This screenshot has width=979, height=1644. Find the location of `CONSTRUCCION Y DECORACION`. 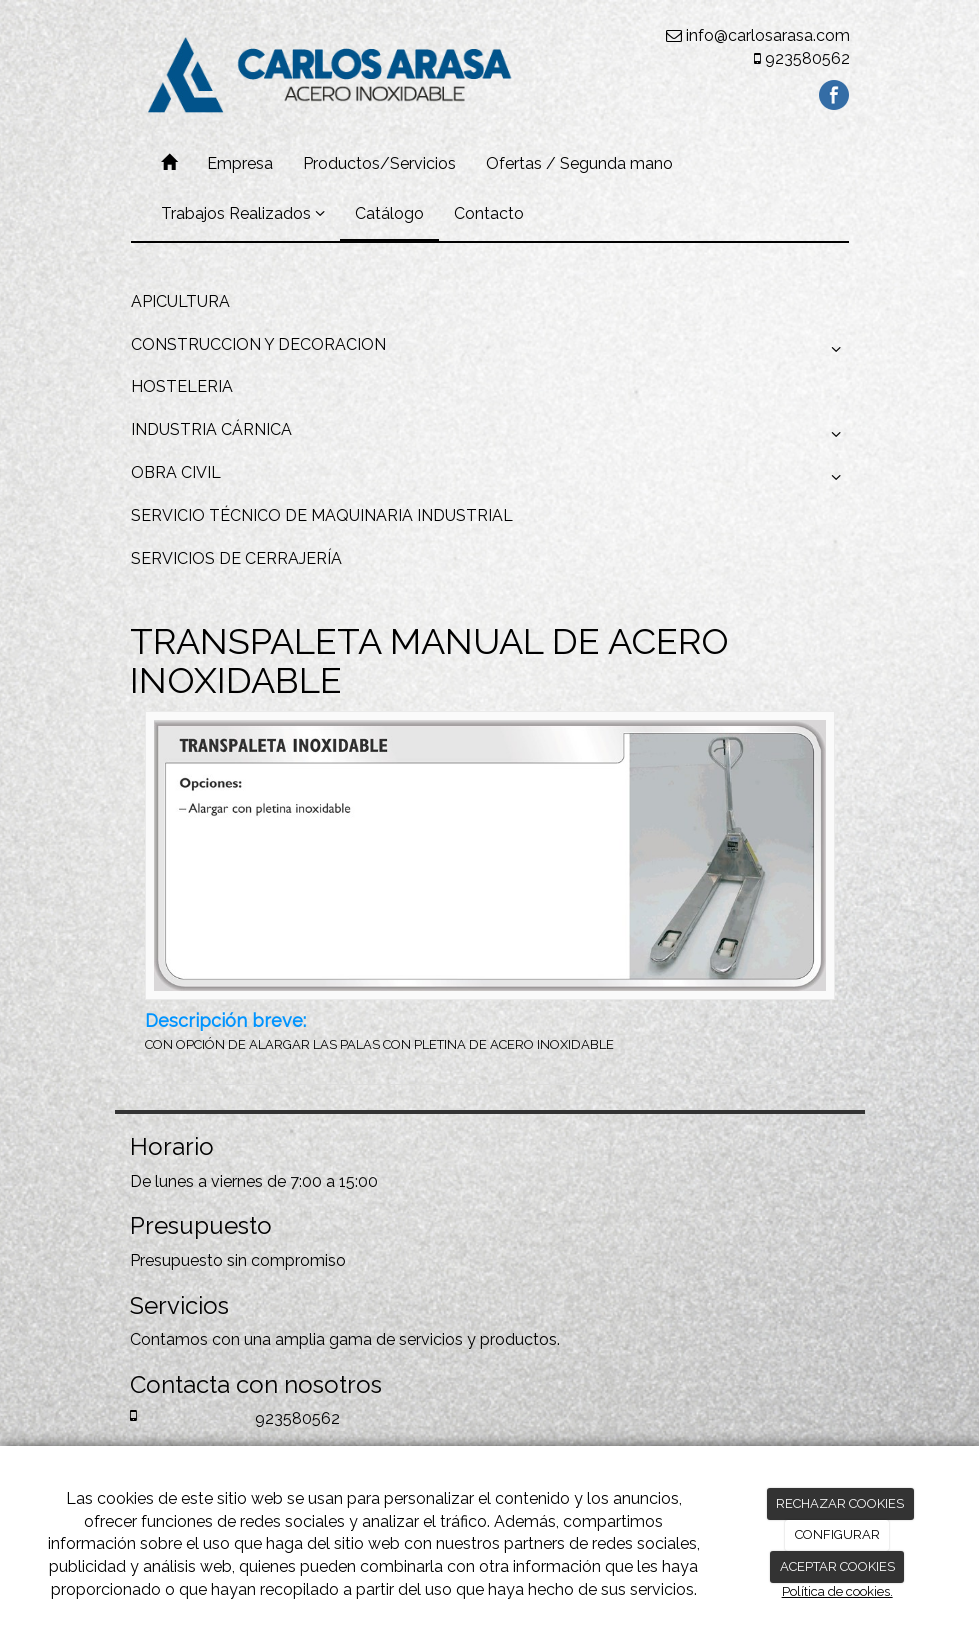

CONSTRUCCION Y DECORACION is located at coordinates (490, 350).